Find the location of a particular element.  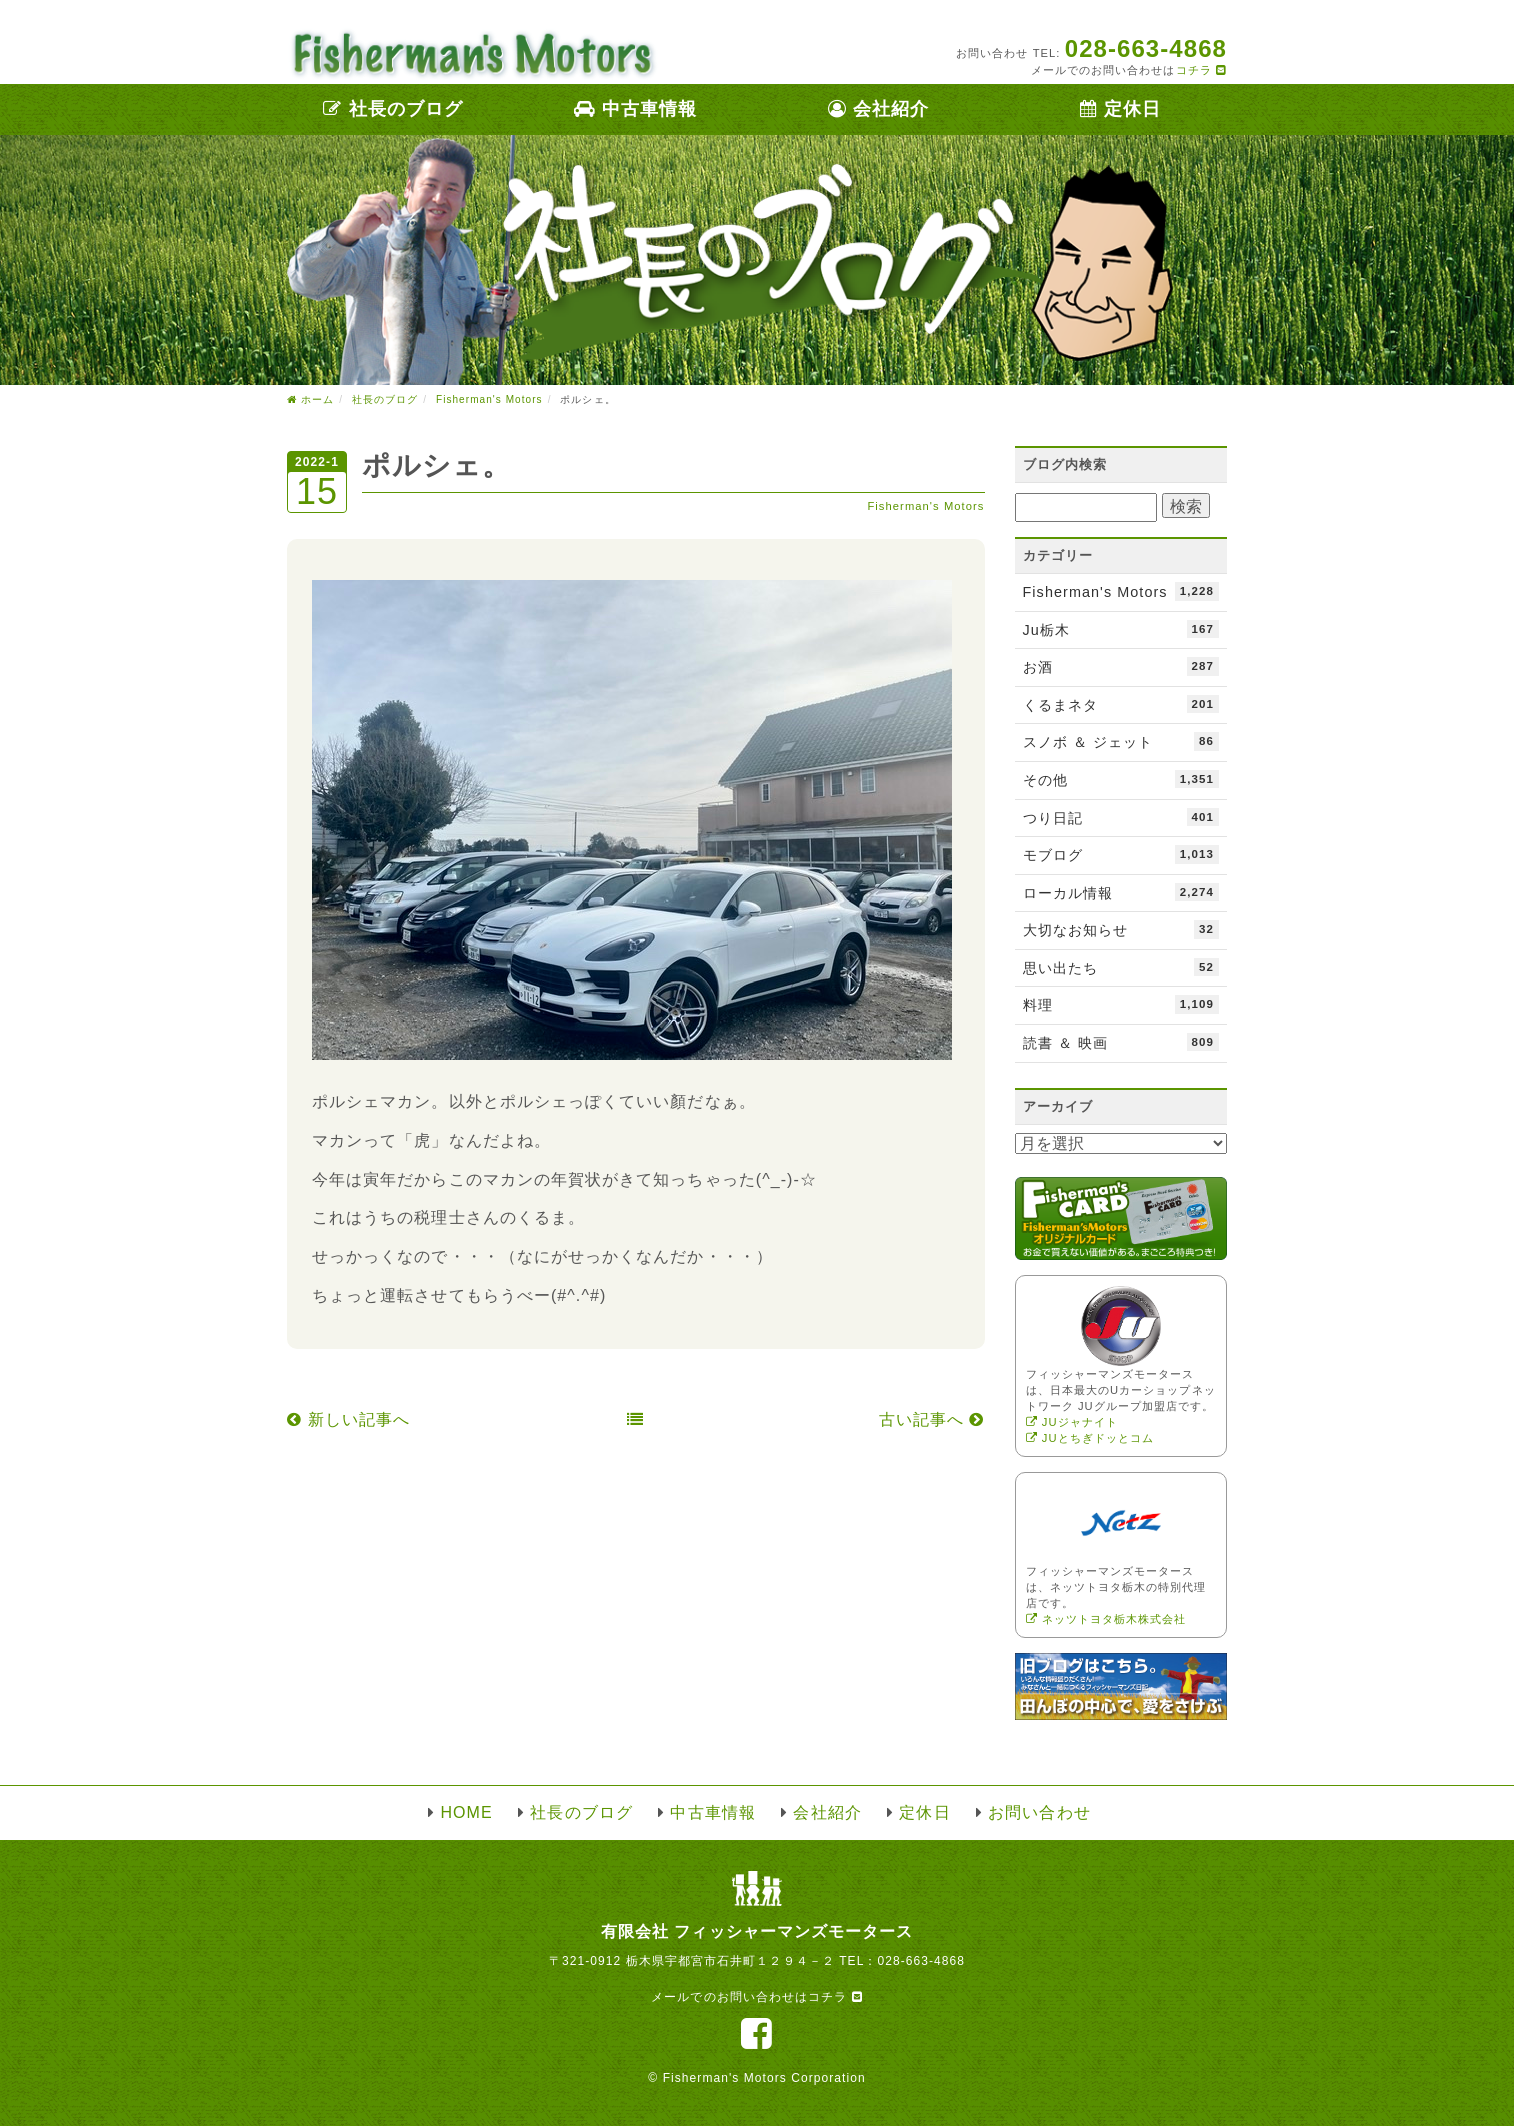

大切なお知らせ is located at coordinates (1121, 929).